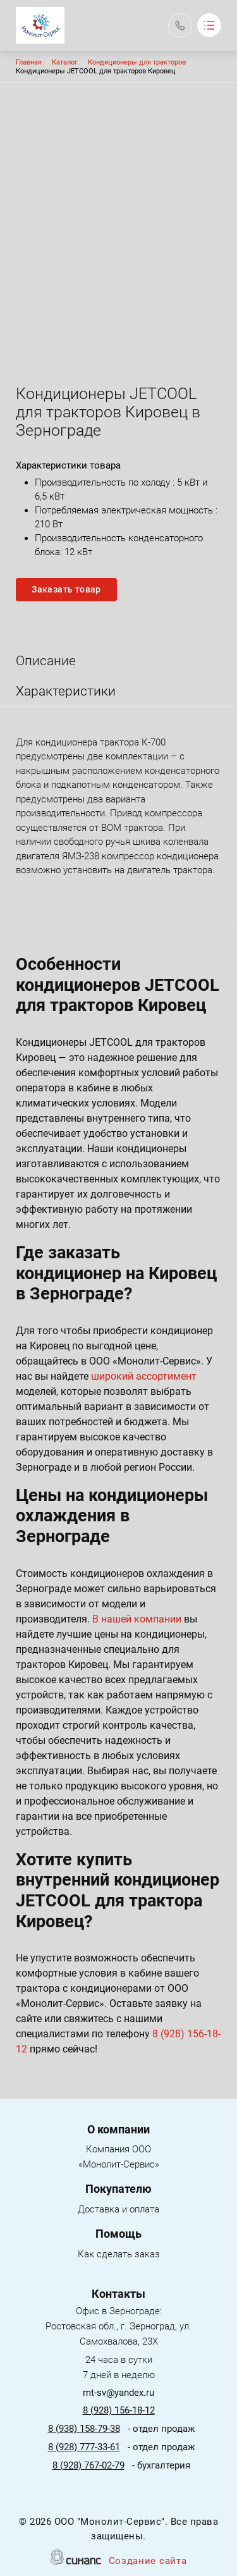  I want to click on Заказать товар, so click(66, 589).